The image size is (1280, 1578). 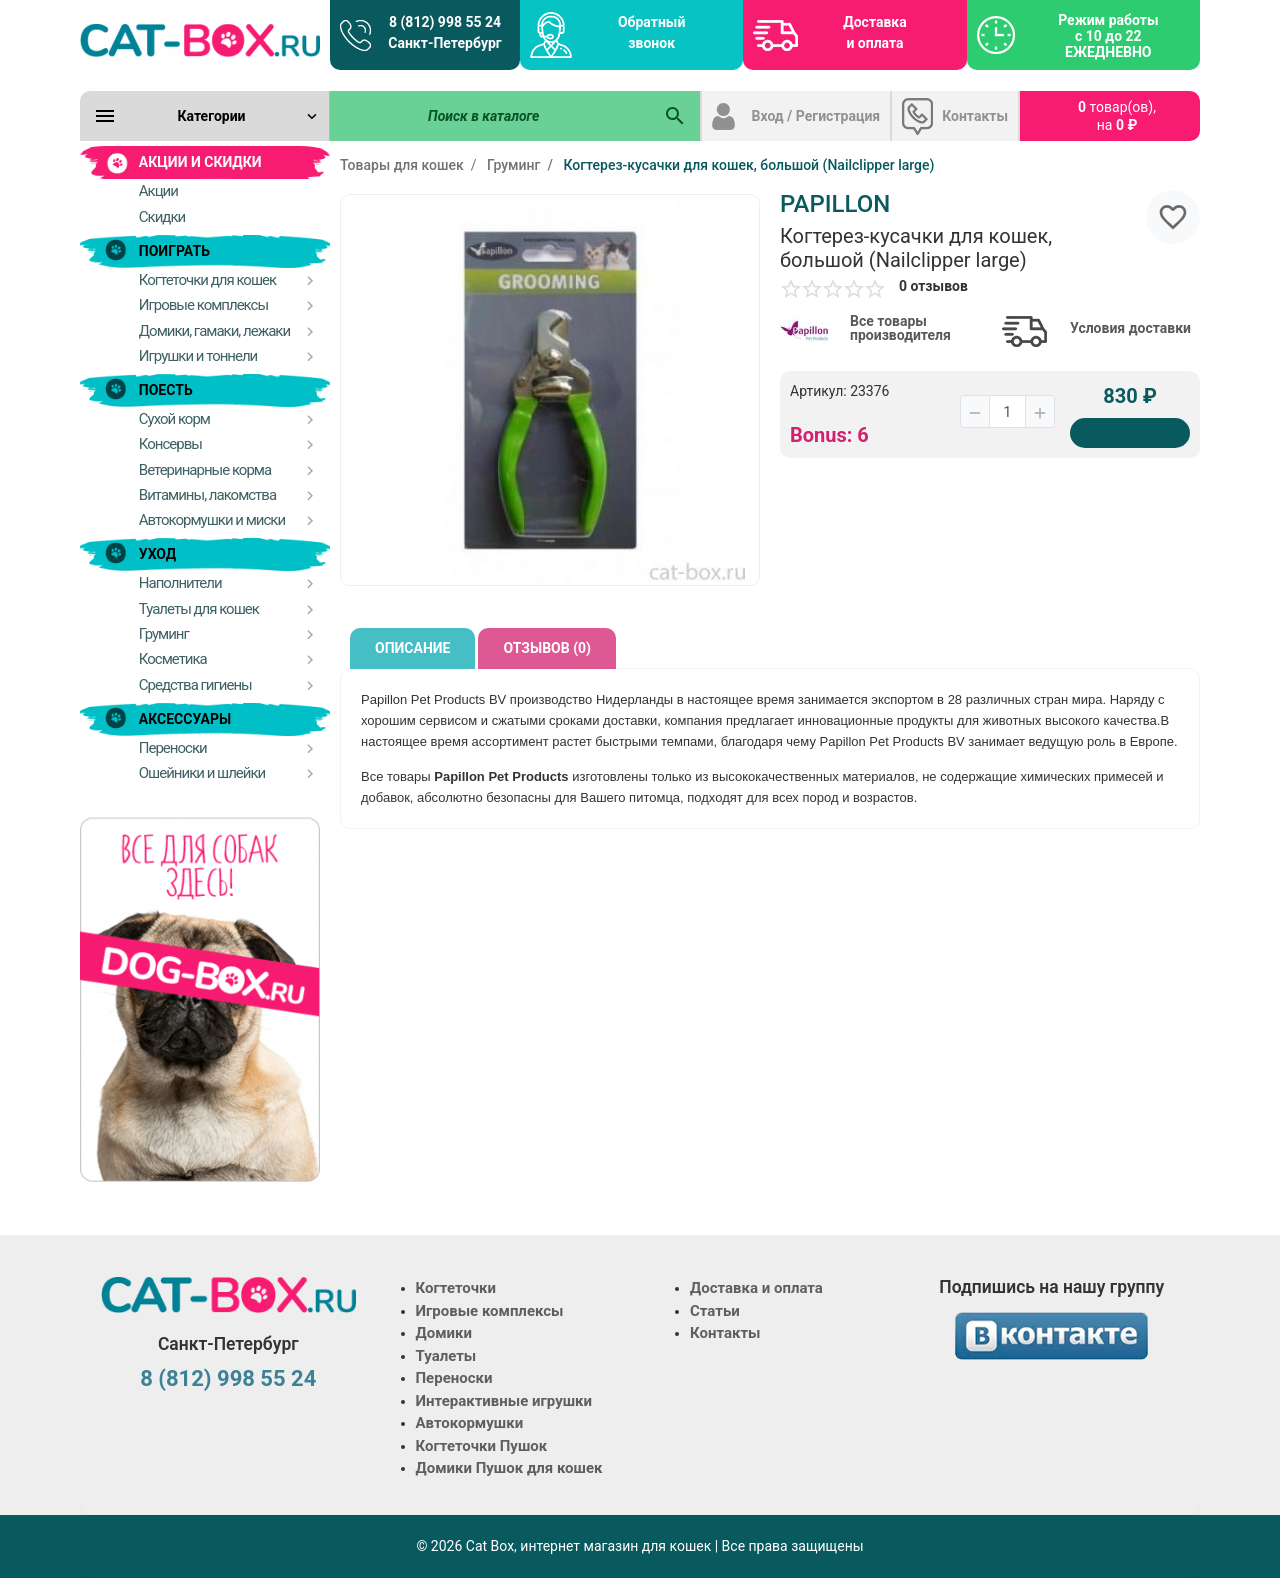 What do you see at coordinates (444, 1333) in the screenshot?
I see `Домики` at bounding box center [444, 1333].